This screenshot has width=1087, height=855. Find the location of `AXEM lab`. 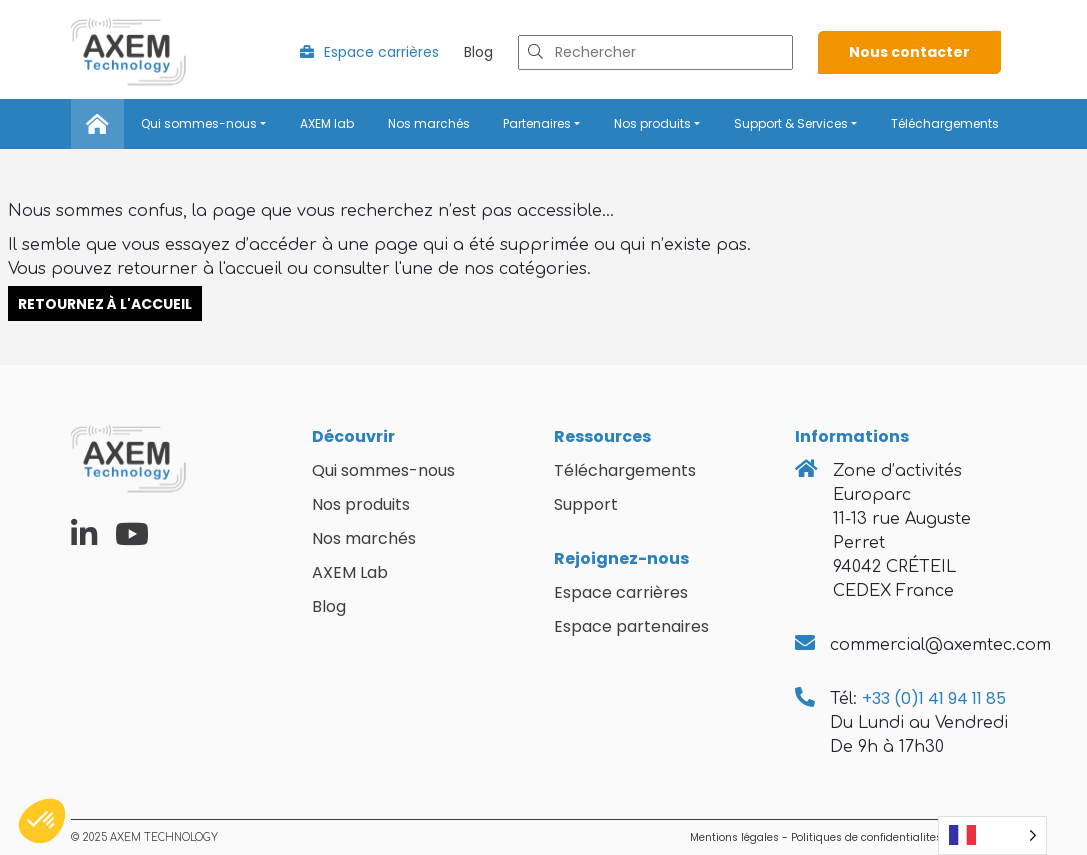

AXEM lab is located at coordinates (327, 123).